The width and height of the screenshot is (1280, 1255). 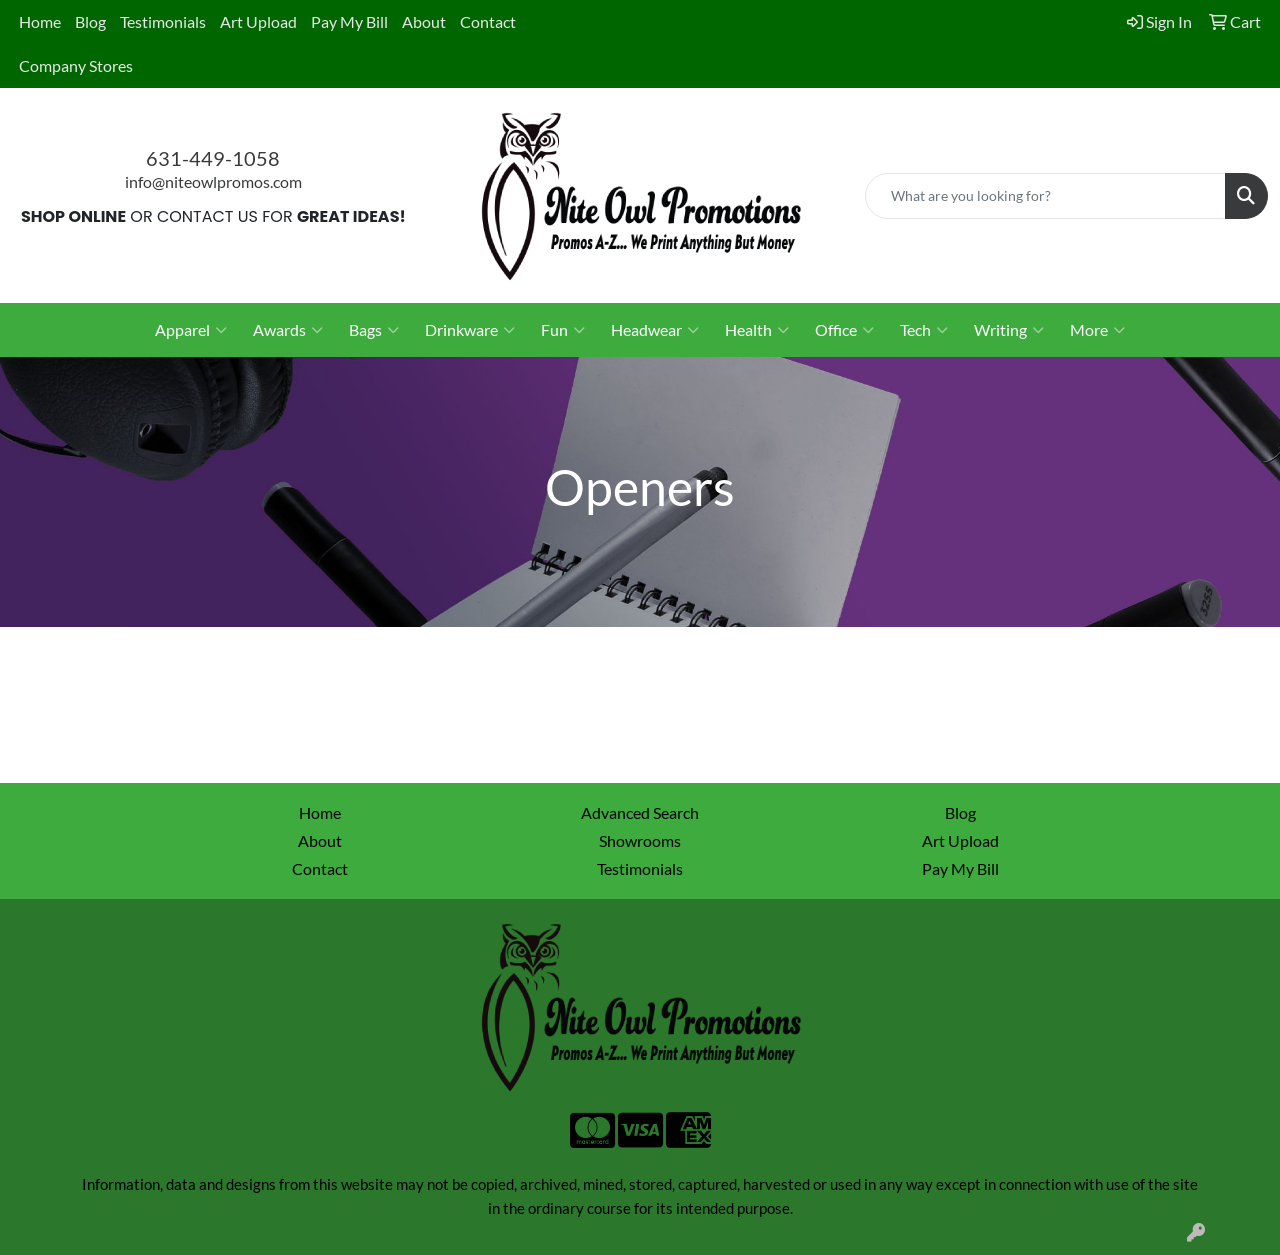 I want to click on info@niteowlpromos.com, so click(x=213, y=181).